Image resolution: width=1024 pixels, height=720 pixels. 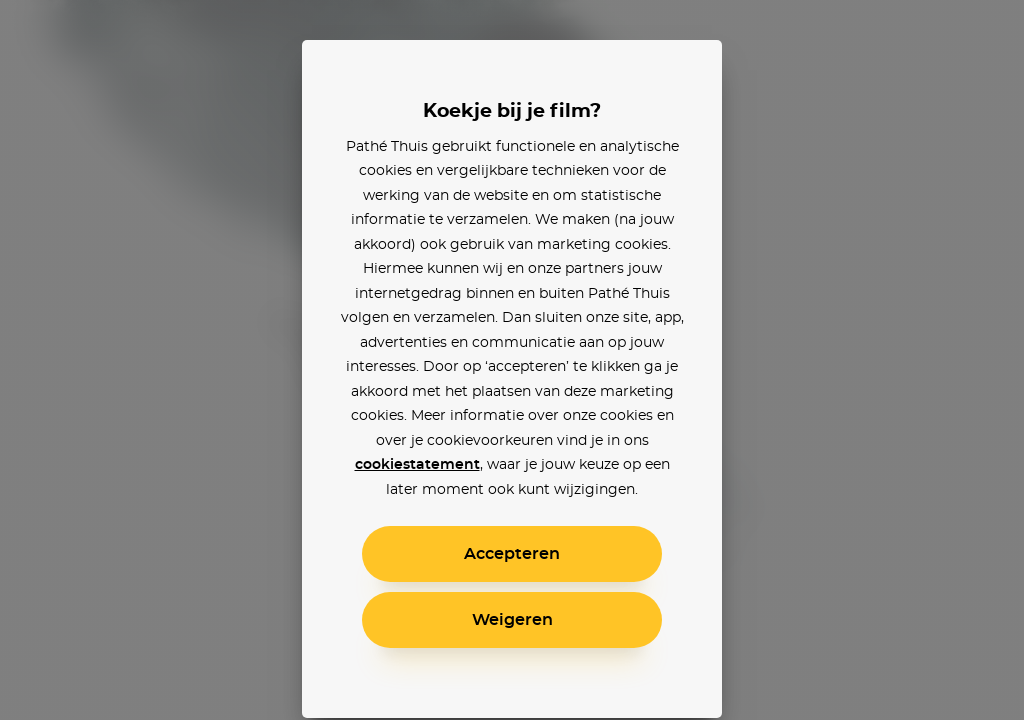 What do you see at coordinates (512, 360) in the screenshot?
I see `[alertdialog]` at bounding box center [512, 360].